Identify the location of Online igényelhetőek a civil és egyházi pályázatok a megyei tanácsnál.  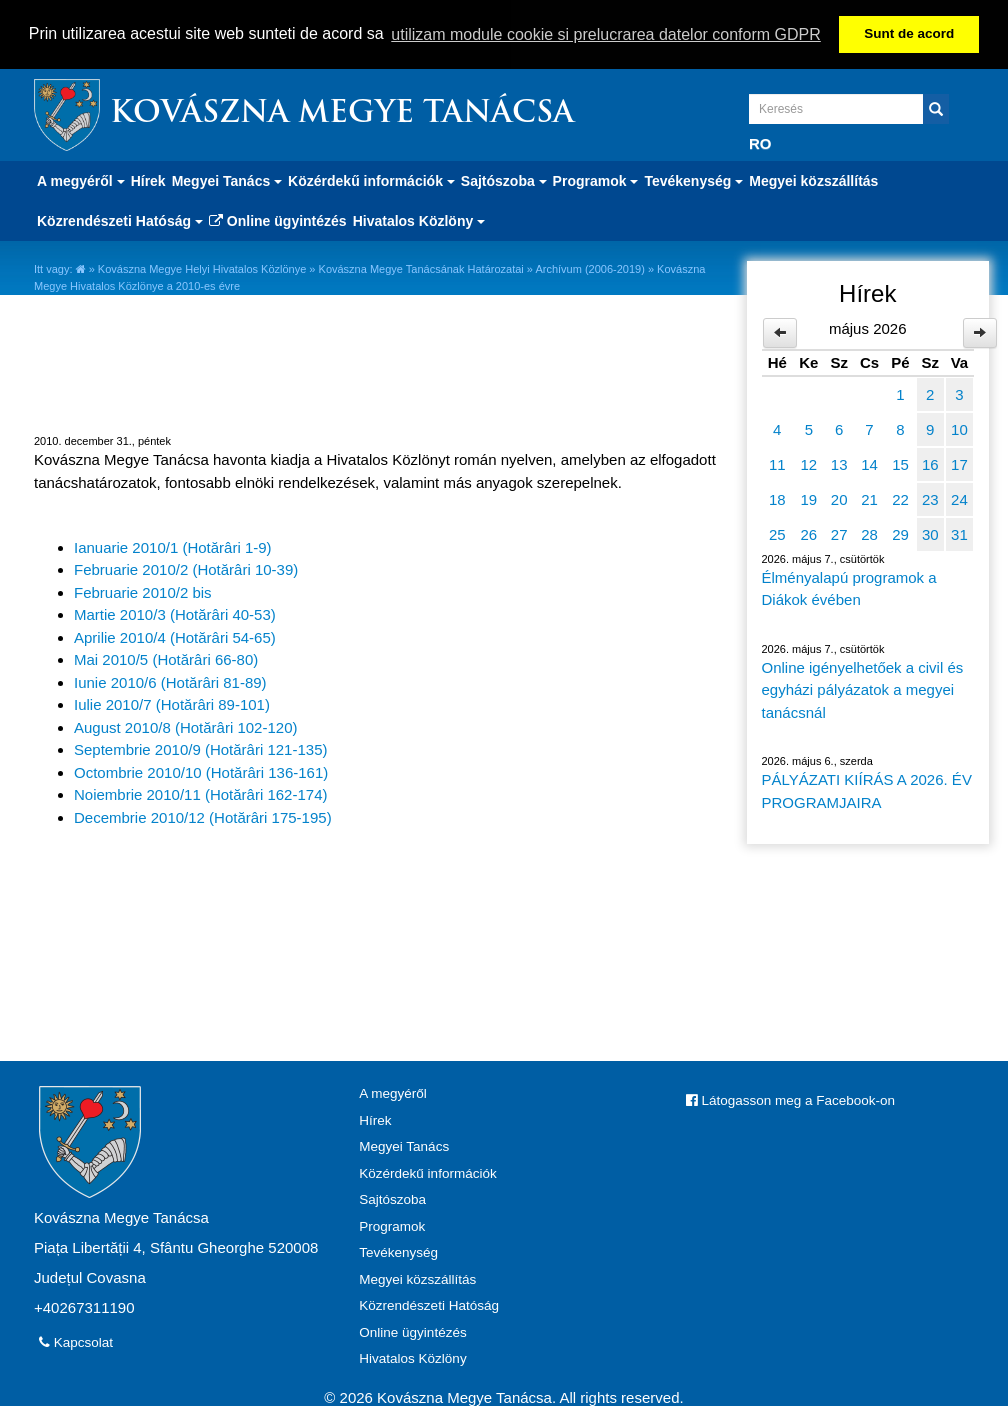
(863, 688).